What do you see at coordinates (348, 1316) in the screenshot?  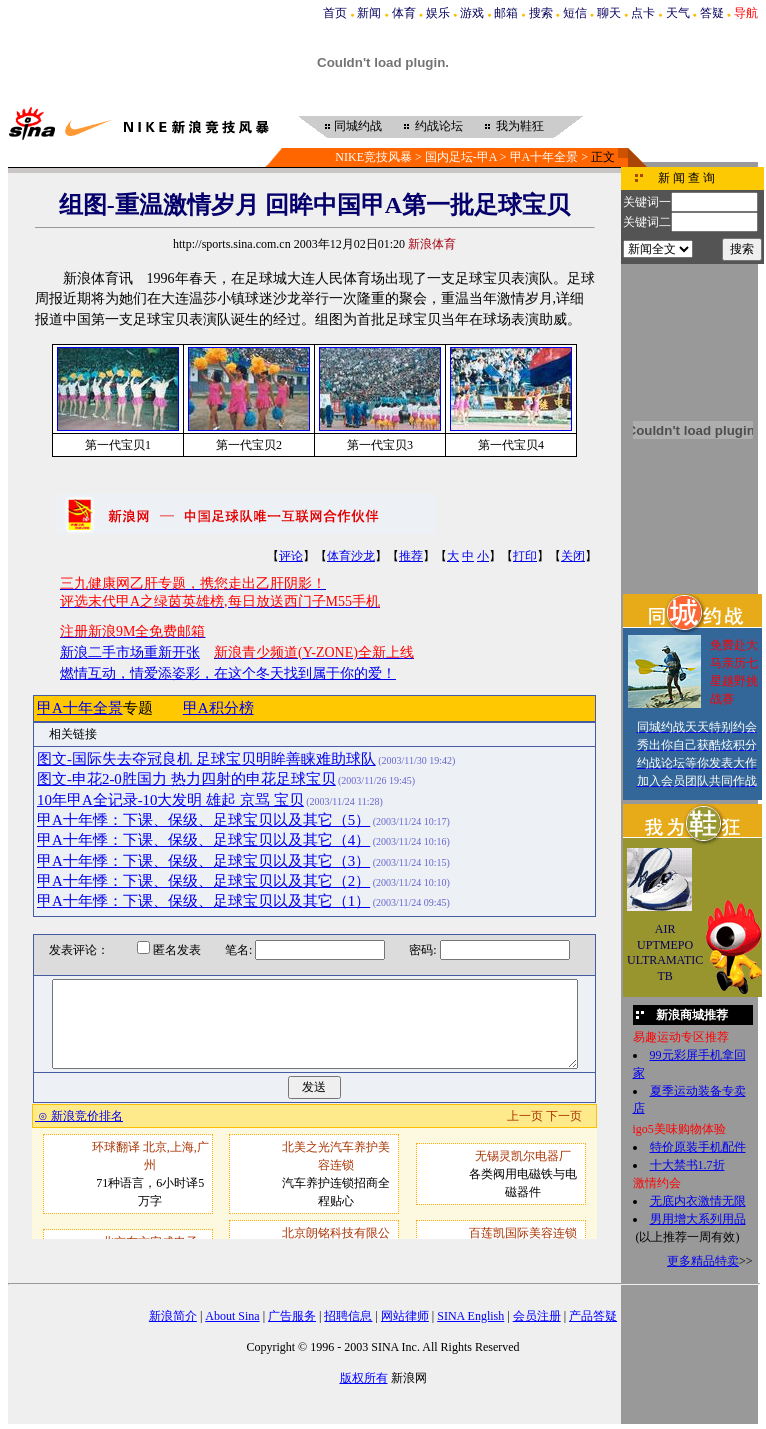 I see `招聘信息` at bounding box center [348, 1316].